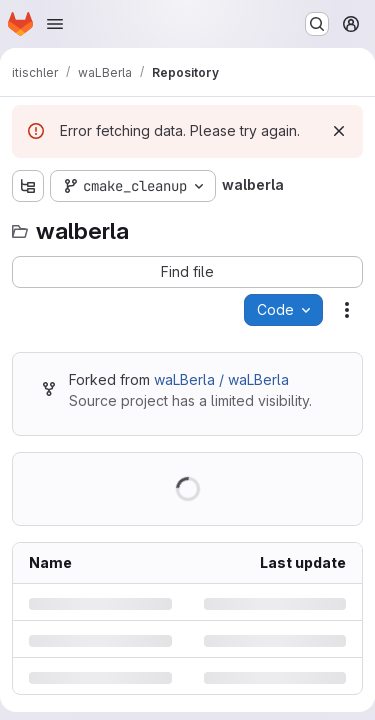  What do you see at coordinates (28, 186) in the screenshot?
I see `[Show file tree browser]` at bounding box center [28, 186].